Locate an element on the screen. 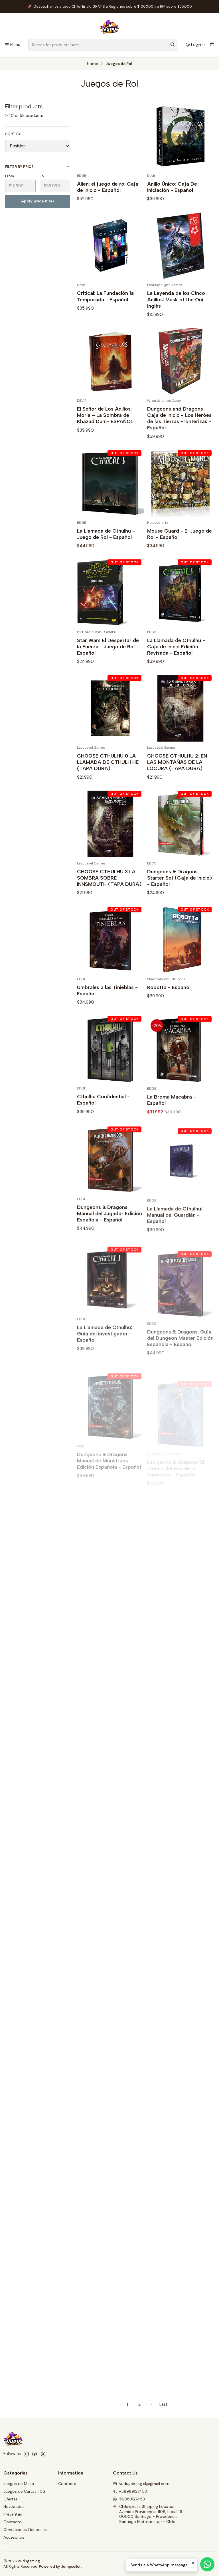 The image size is (219, 2576). [Login] is located at coordinates (195, 45).